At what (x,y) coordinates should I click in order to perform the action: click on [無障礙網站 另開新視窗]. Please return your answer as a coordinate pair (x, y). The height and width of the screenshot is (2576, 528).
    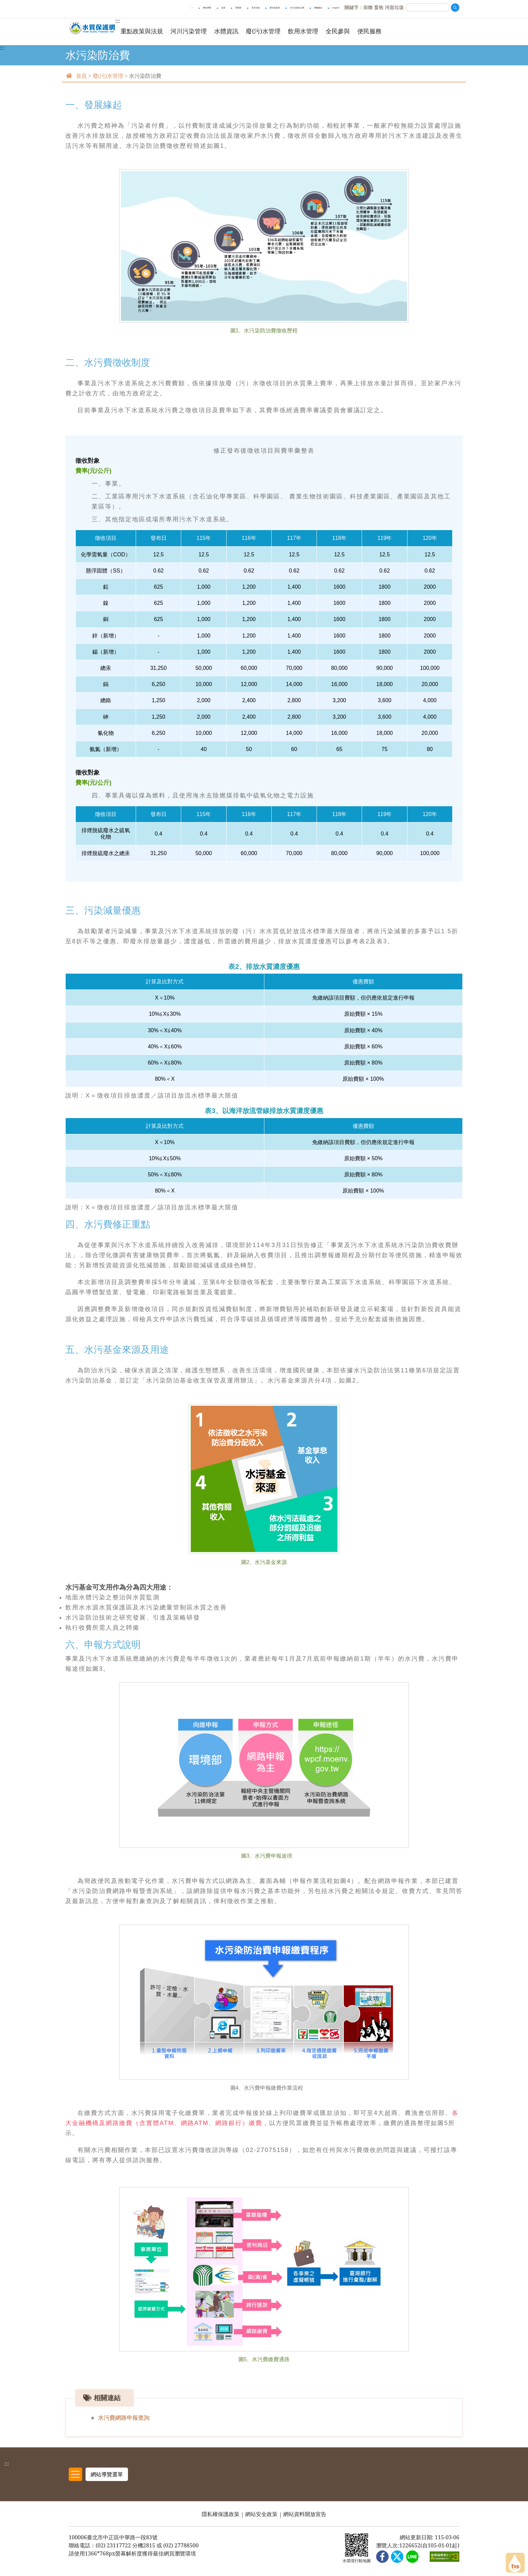
    Looking at the image, I should click on (444, 2561).